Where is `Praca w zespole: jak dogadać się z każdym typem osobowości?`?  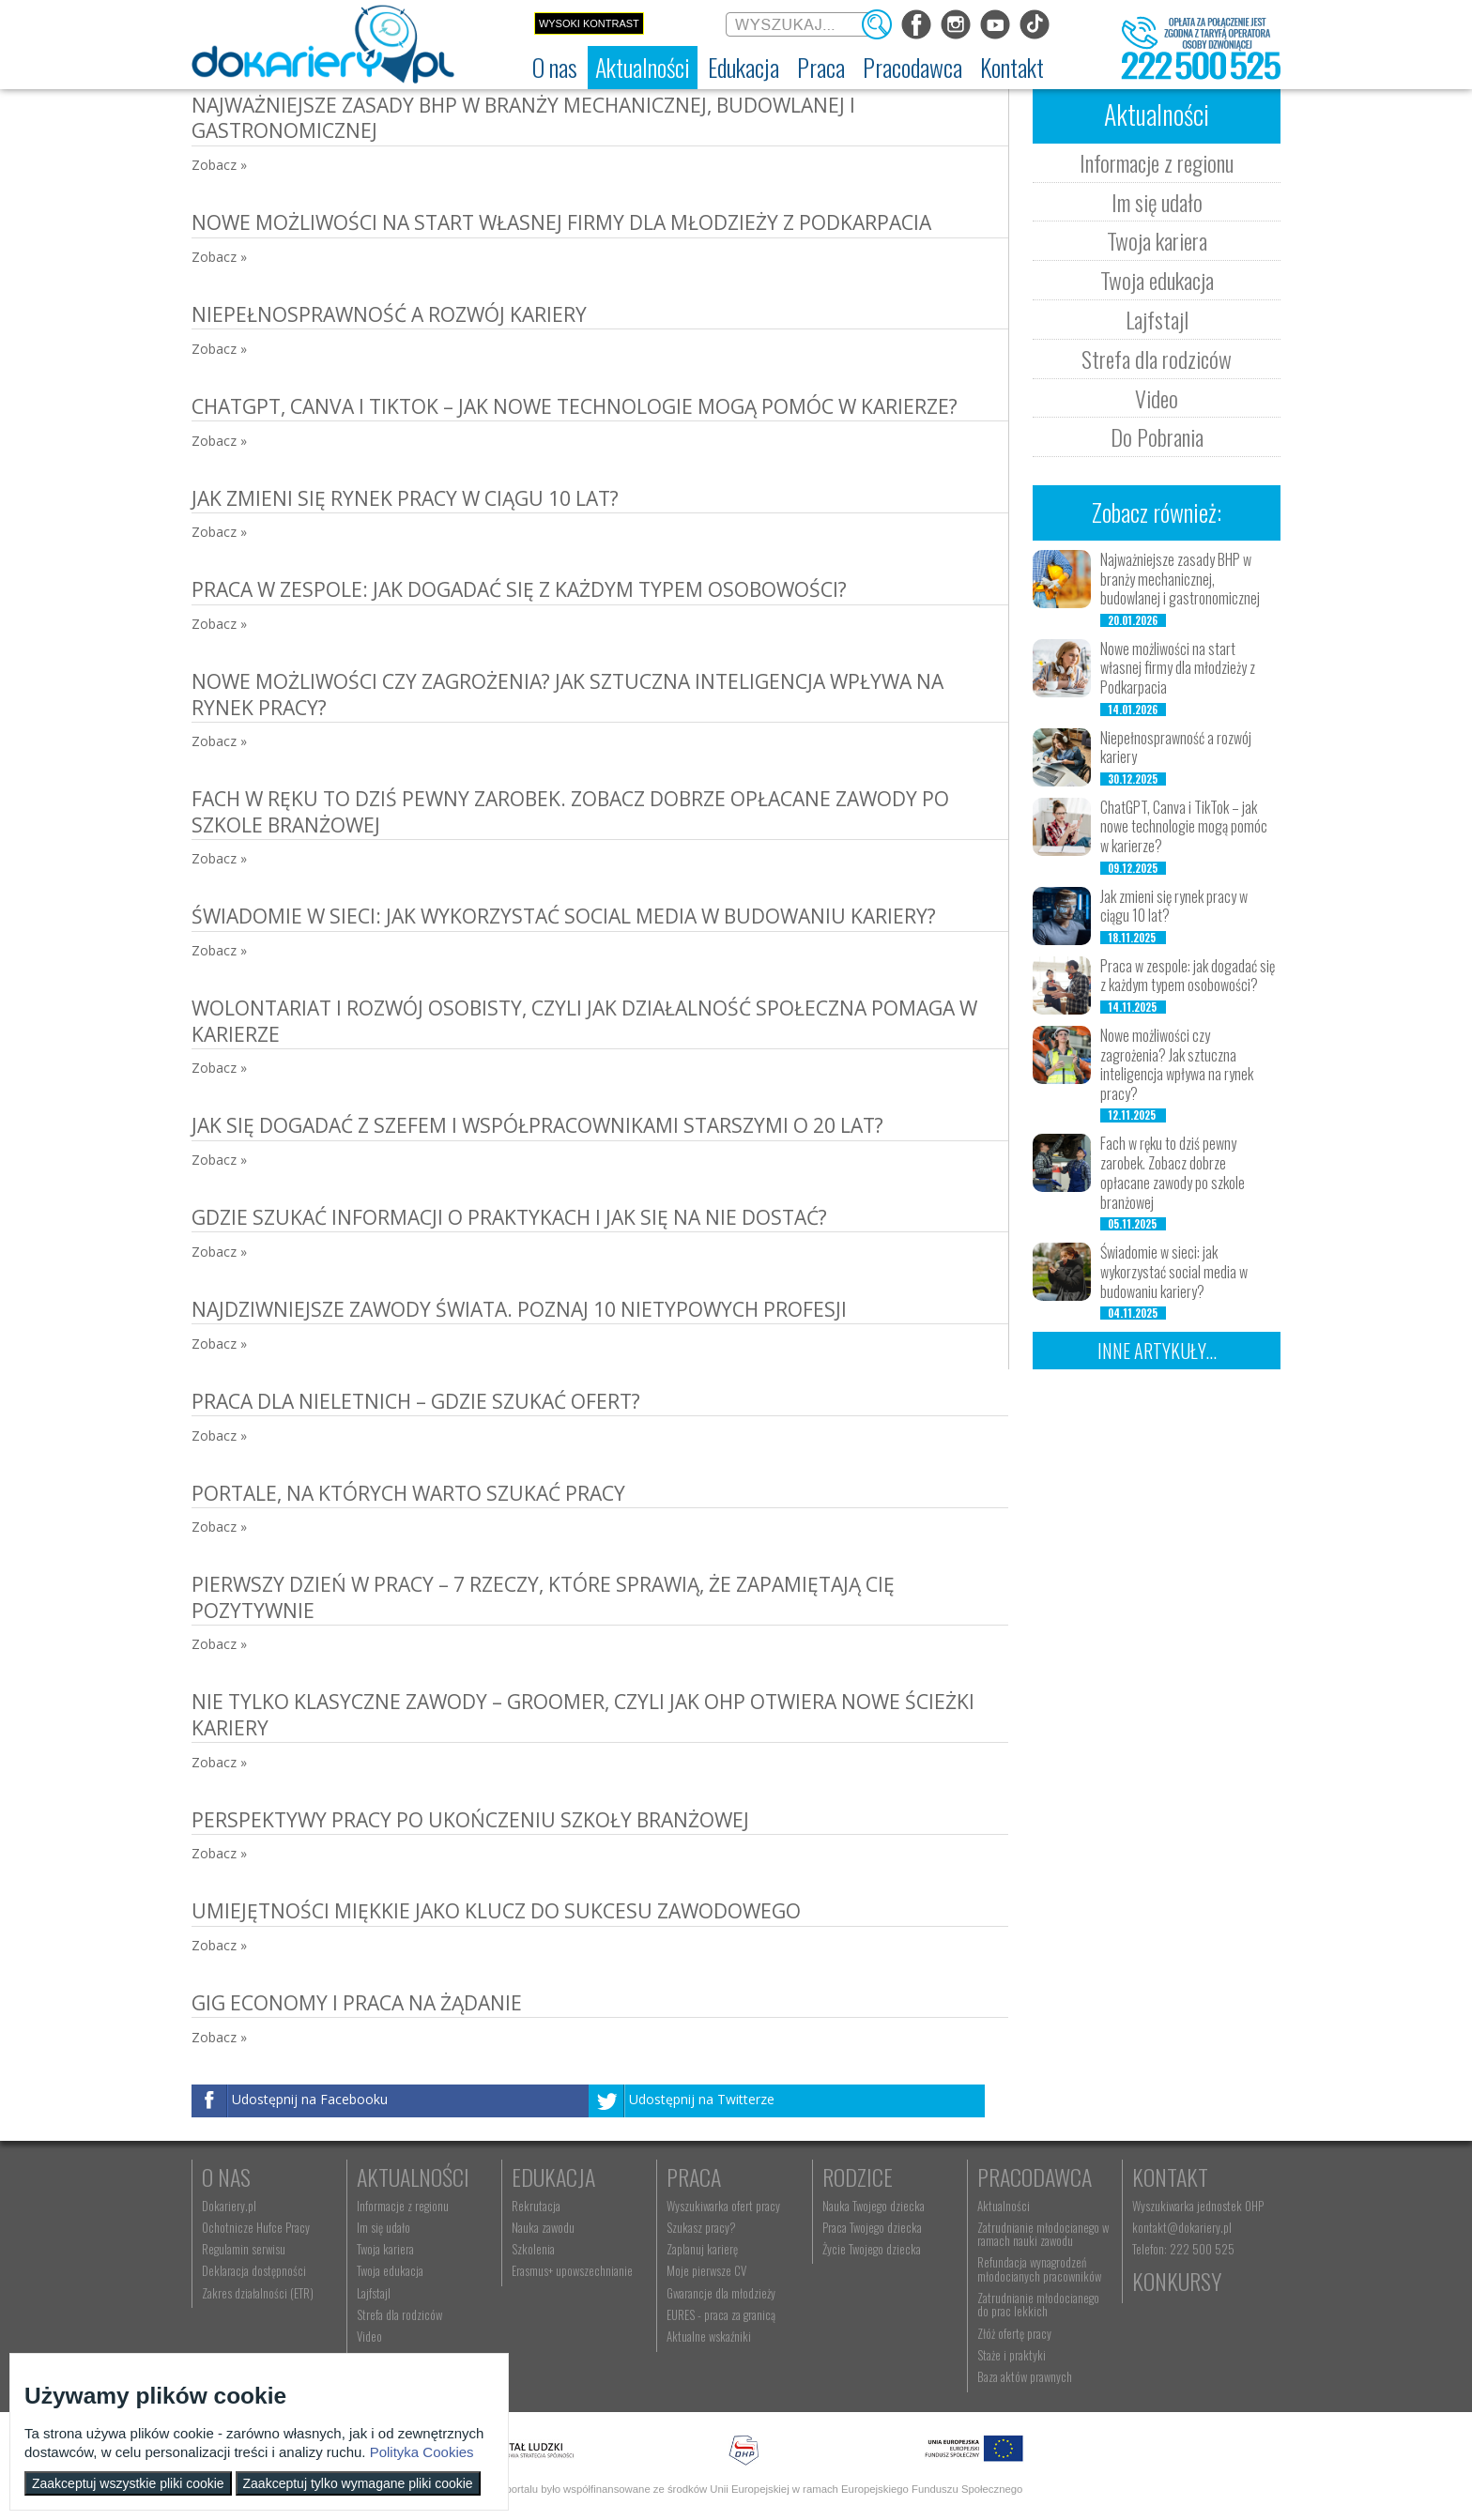
Praca w zespole: jak dogadać się z każdym typem osobowości? is located at coordinates (519, 589).